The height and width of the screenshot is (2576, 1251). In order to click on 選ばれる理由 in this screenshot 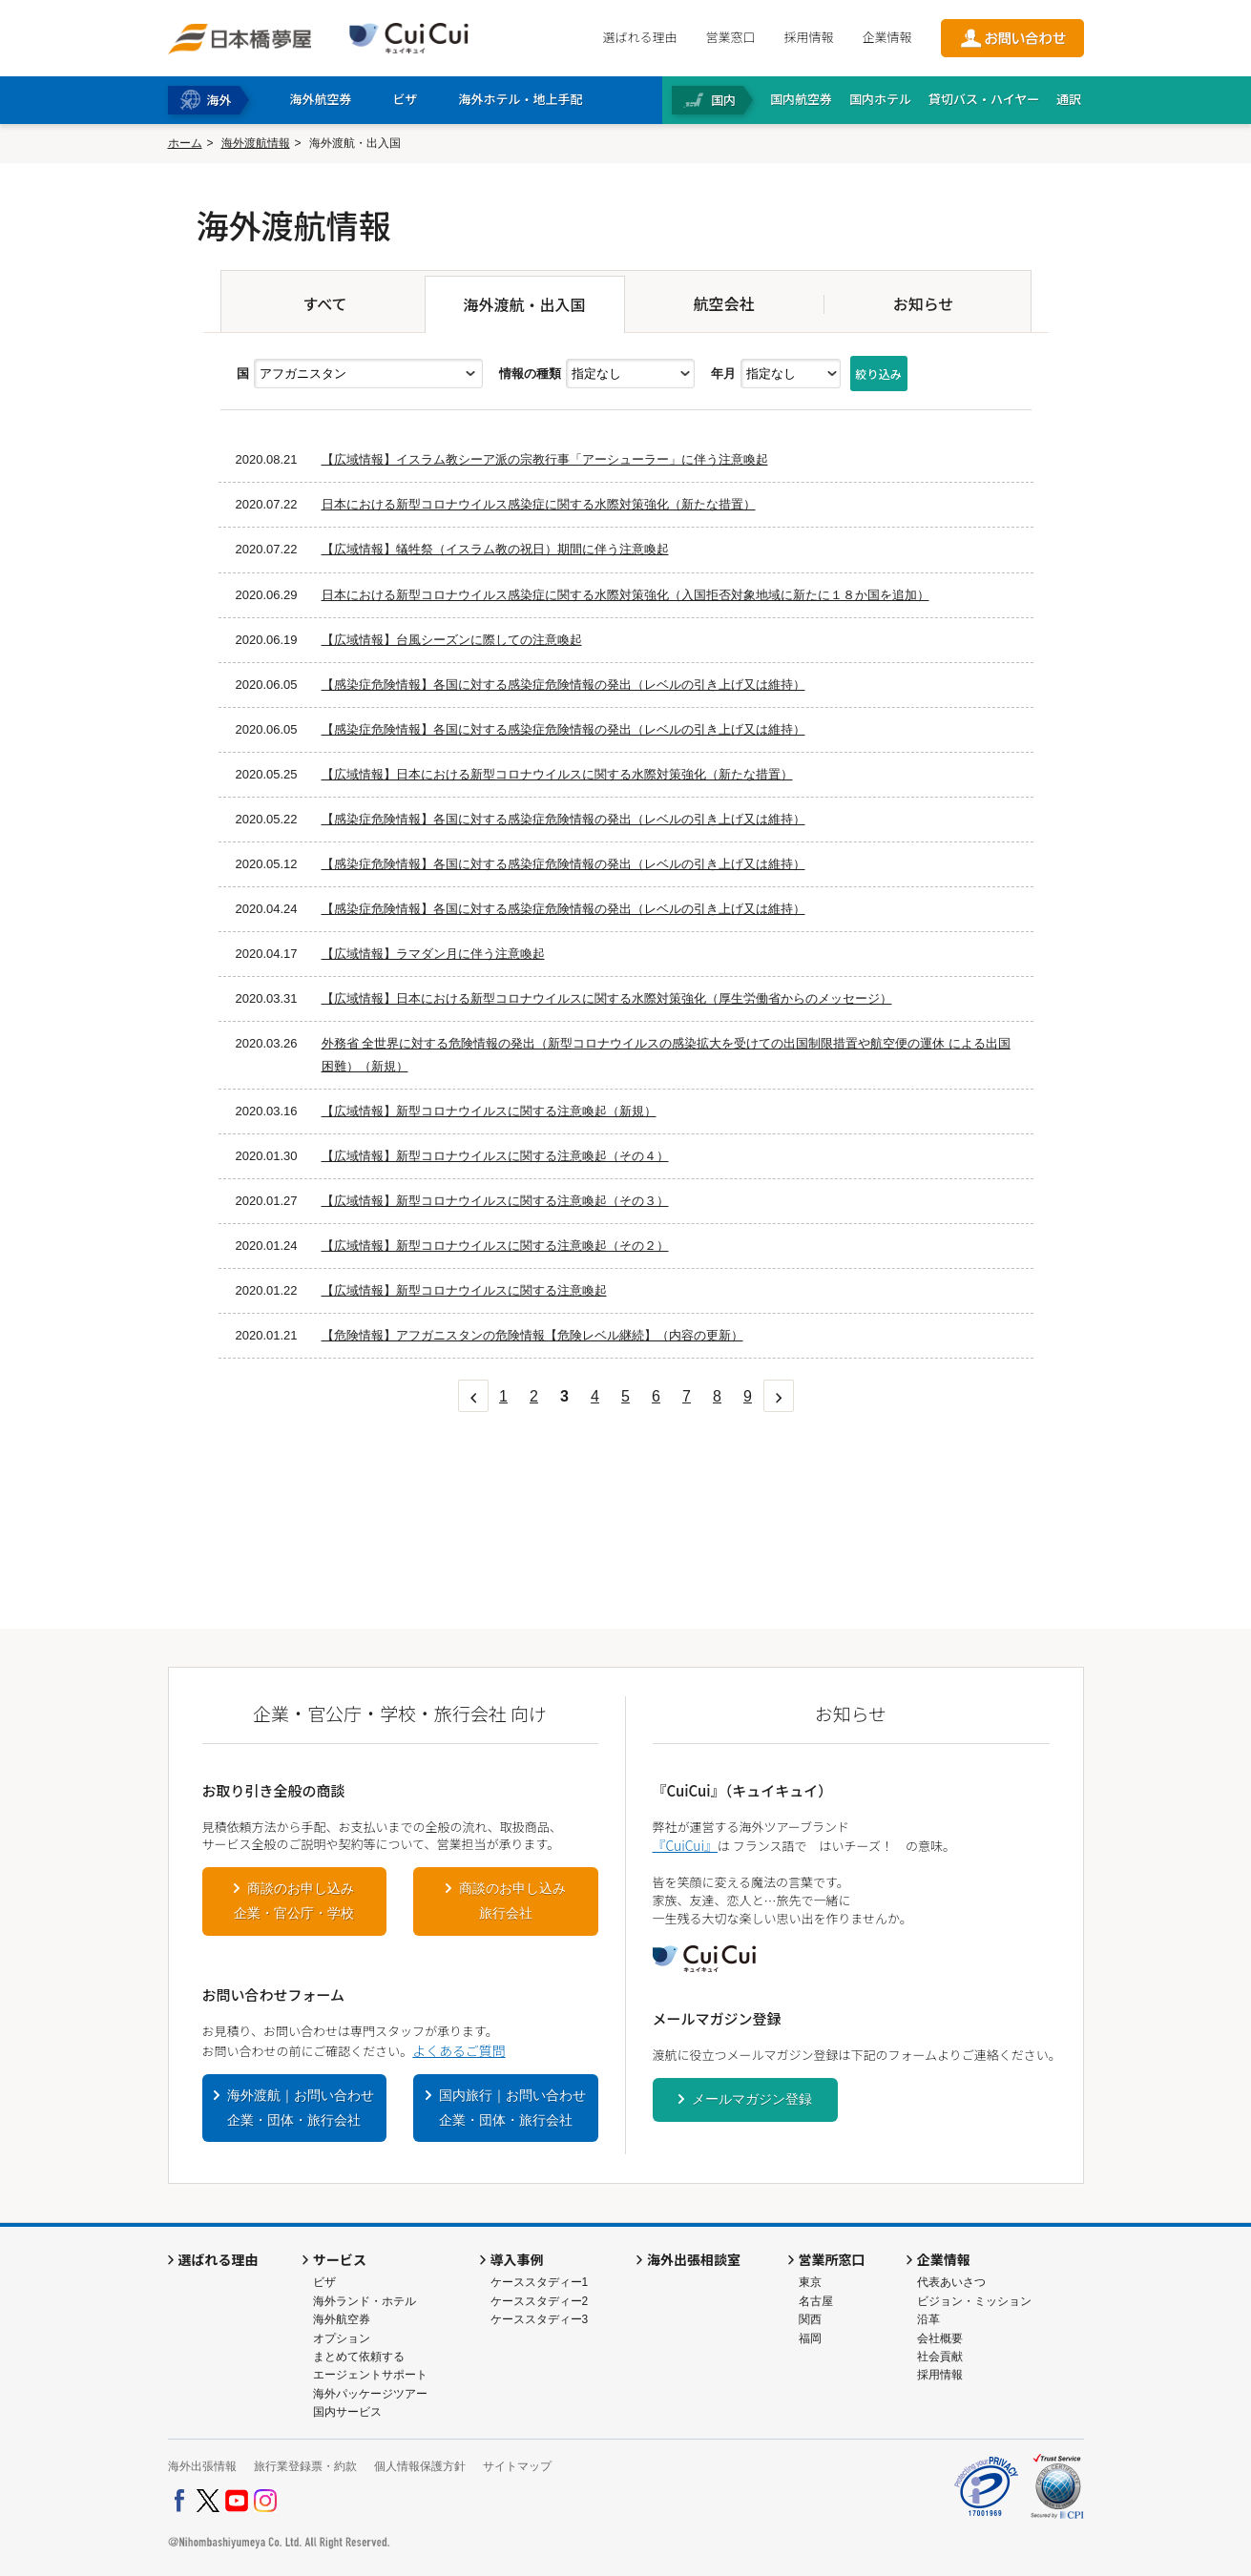, I will do `click(639, 37)`.